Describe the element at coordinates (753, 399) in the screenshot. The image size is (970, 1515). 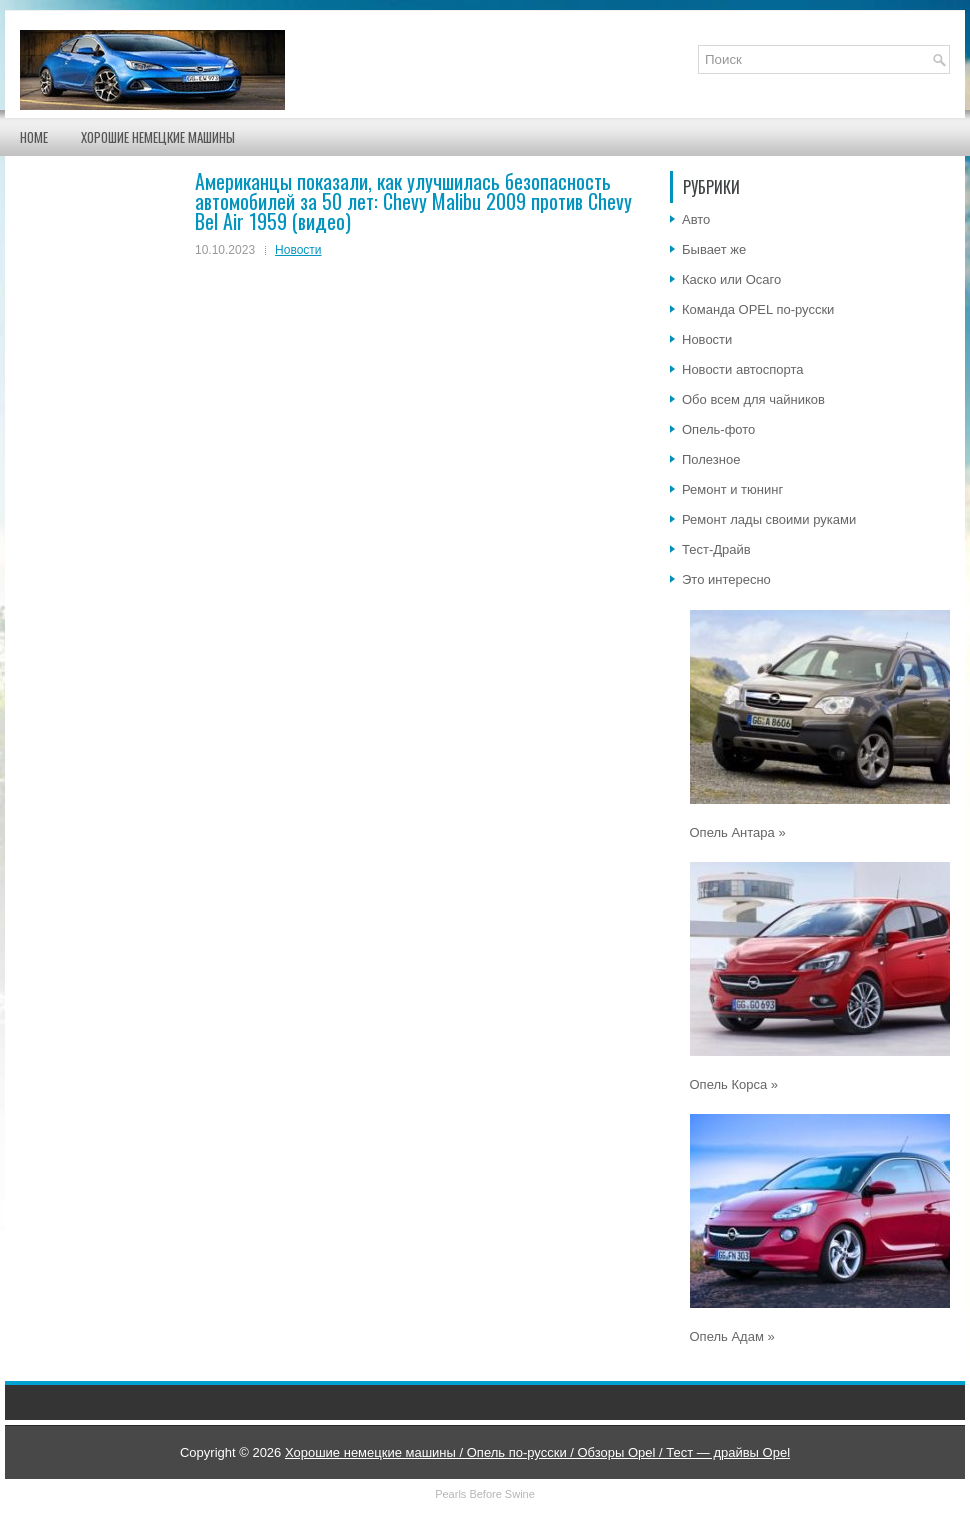
I see `Обо всем для чайников` at that location.